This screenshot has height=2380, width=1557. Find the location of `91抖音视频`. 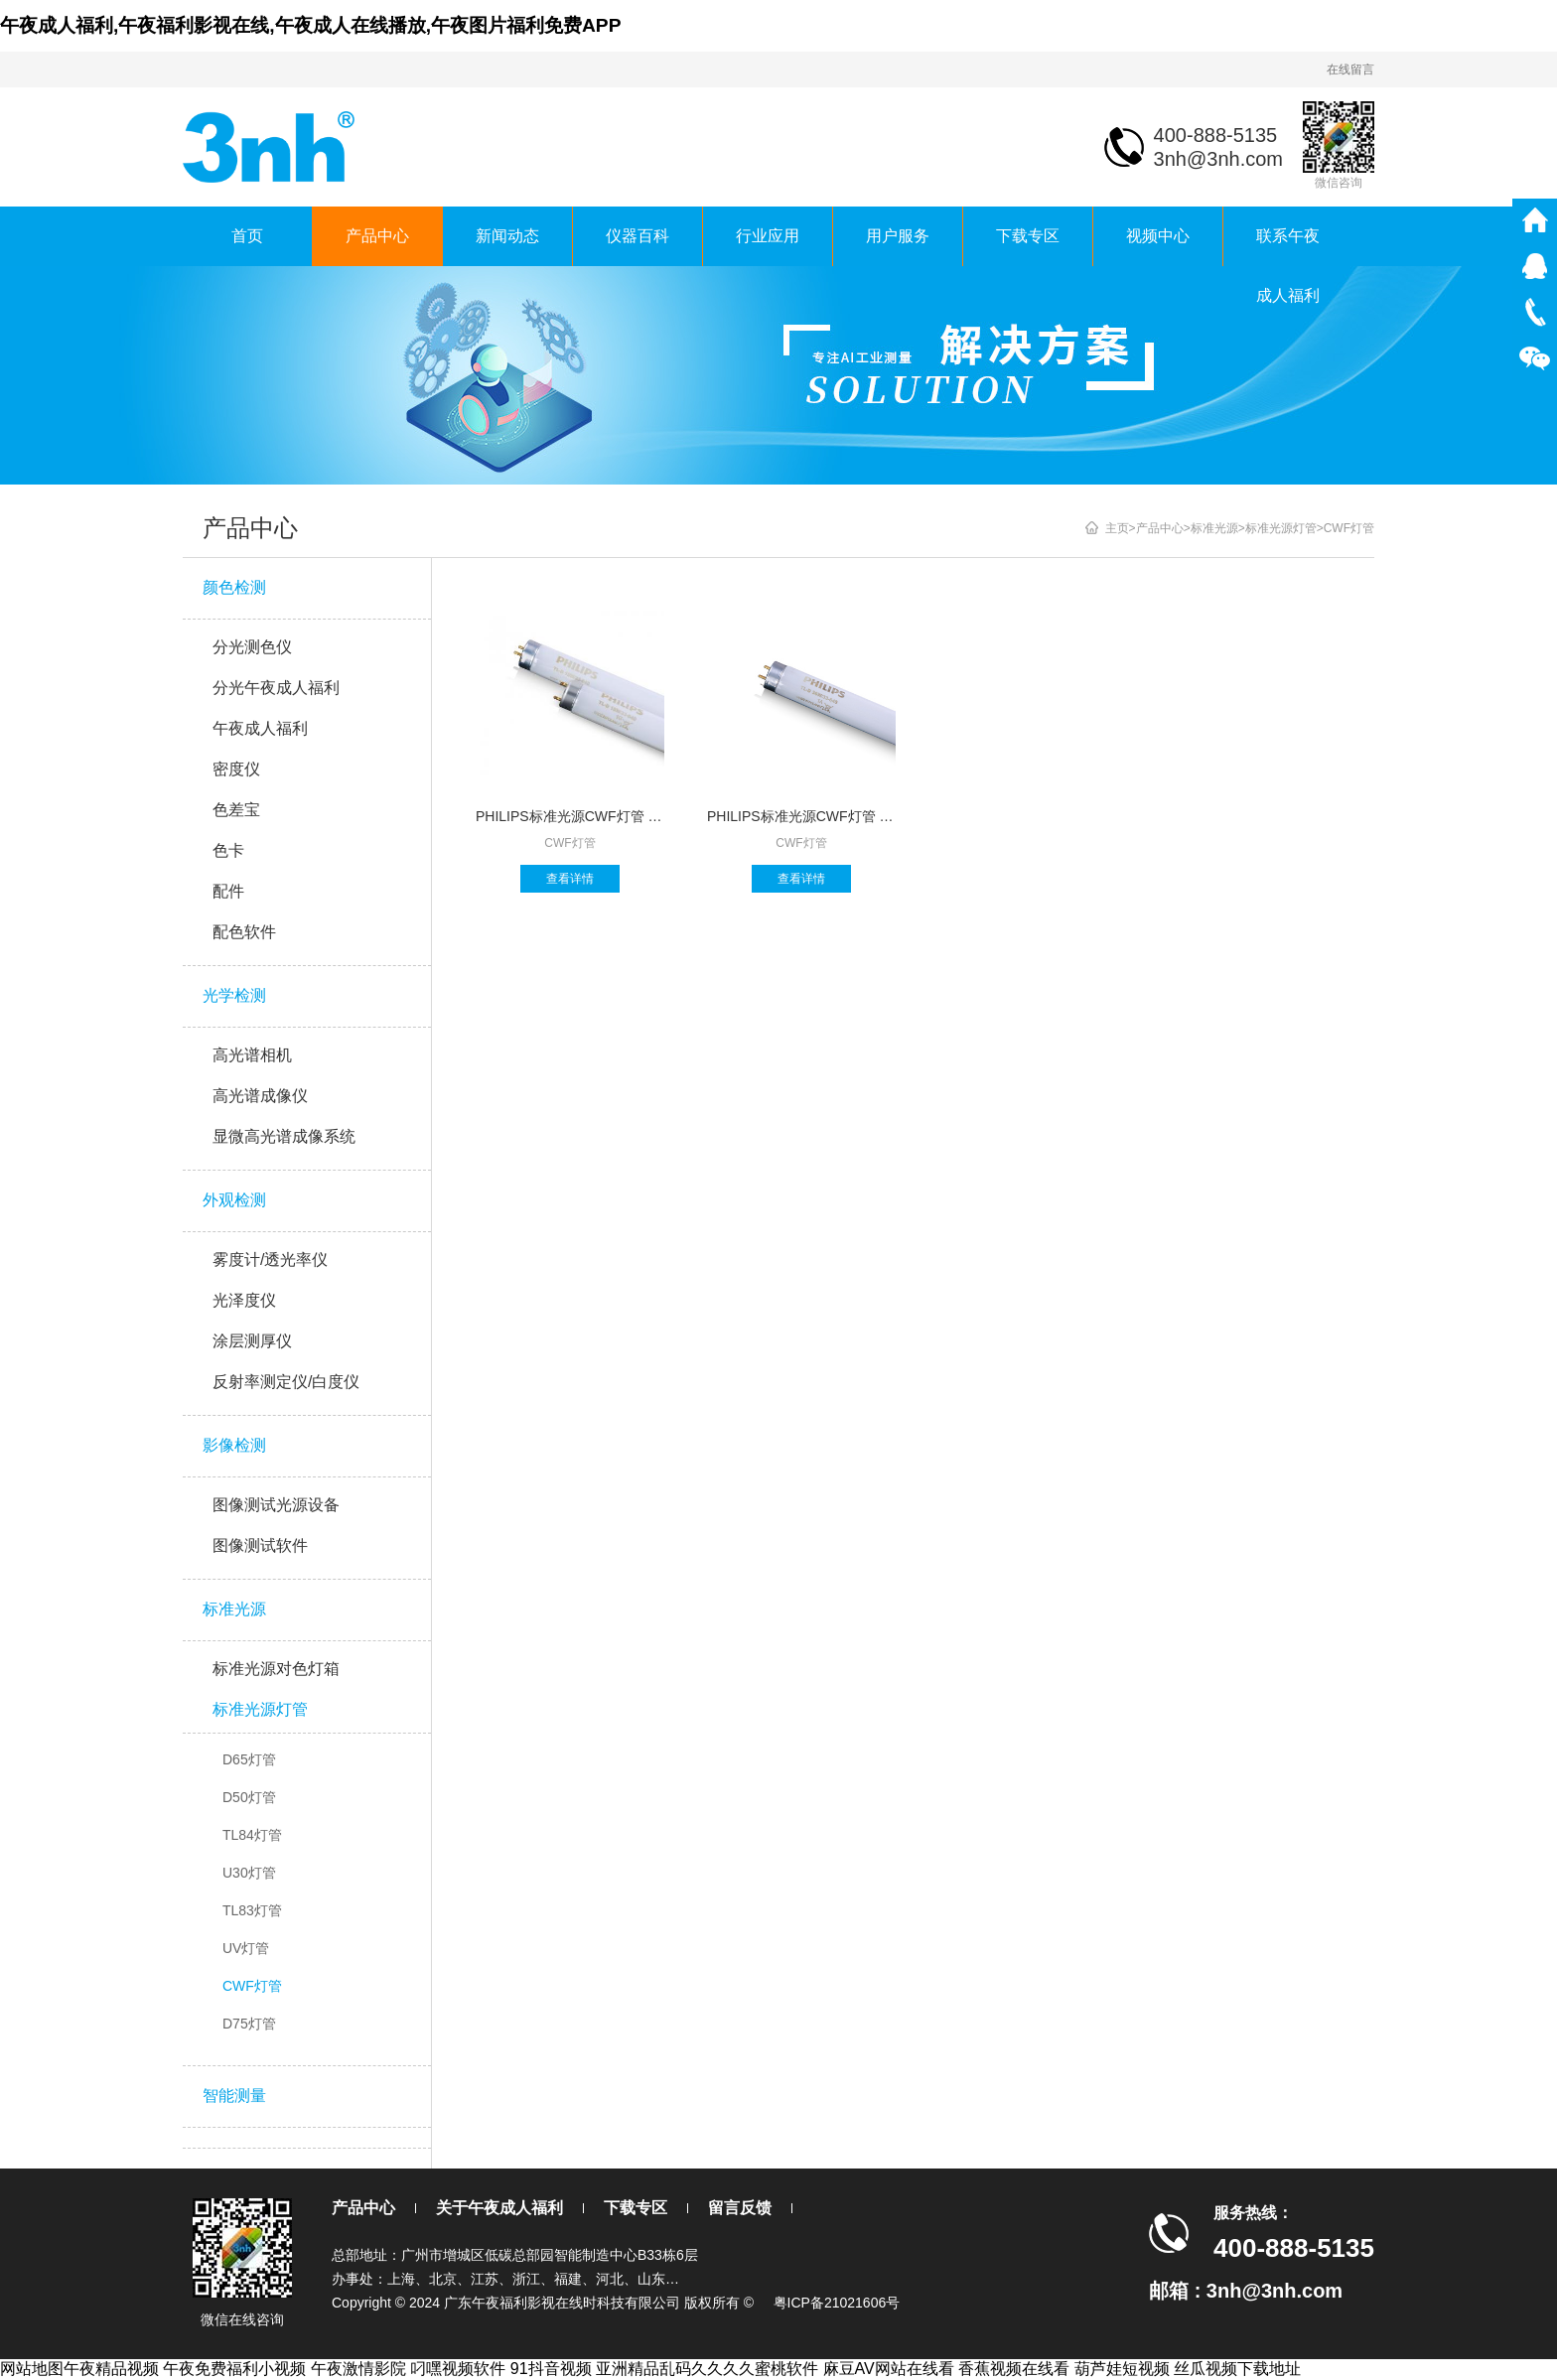

91抖音视频 is located at coordinates (551, 2368).